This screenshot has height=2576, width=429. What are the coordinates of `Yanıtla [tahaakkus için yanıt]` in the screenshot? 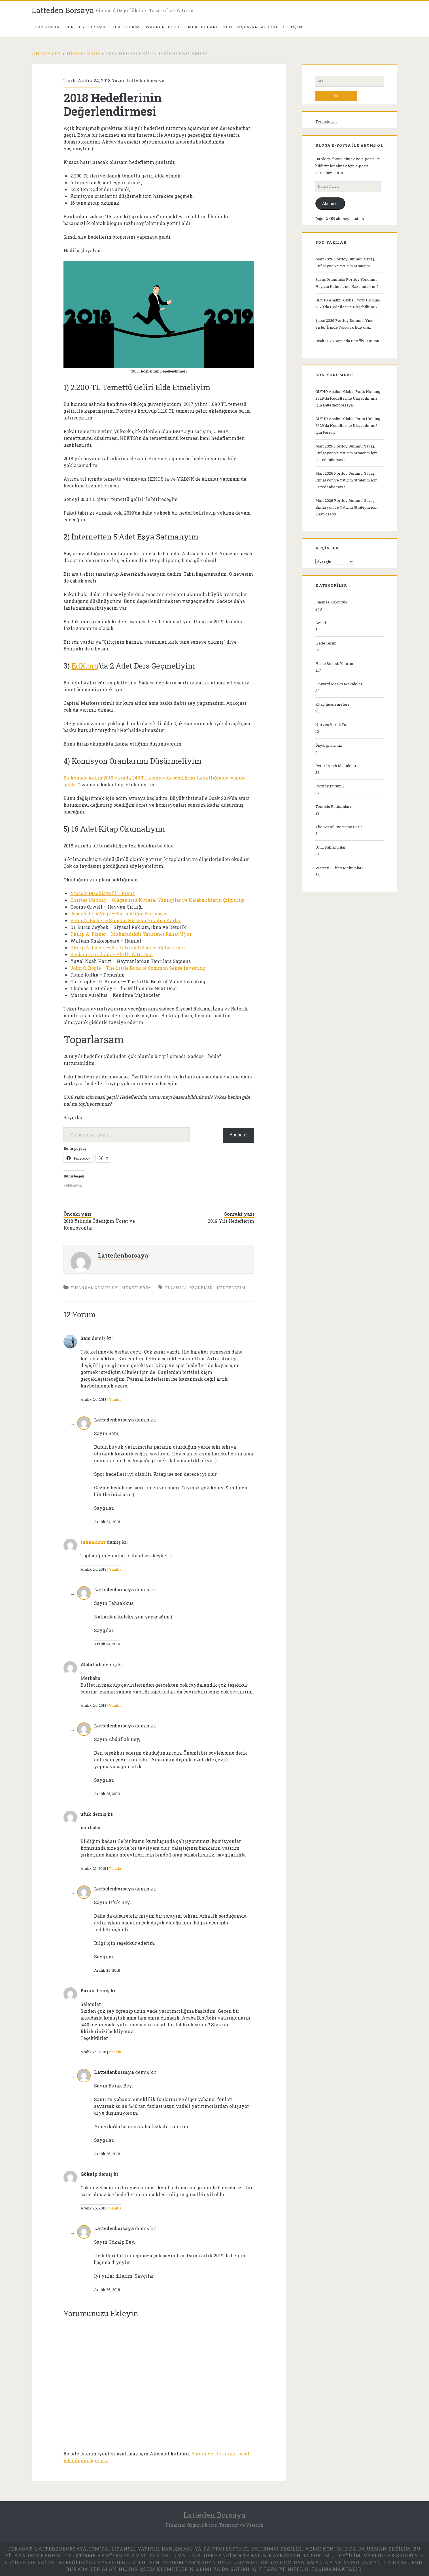 It's located at (115, 1569).